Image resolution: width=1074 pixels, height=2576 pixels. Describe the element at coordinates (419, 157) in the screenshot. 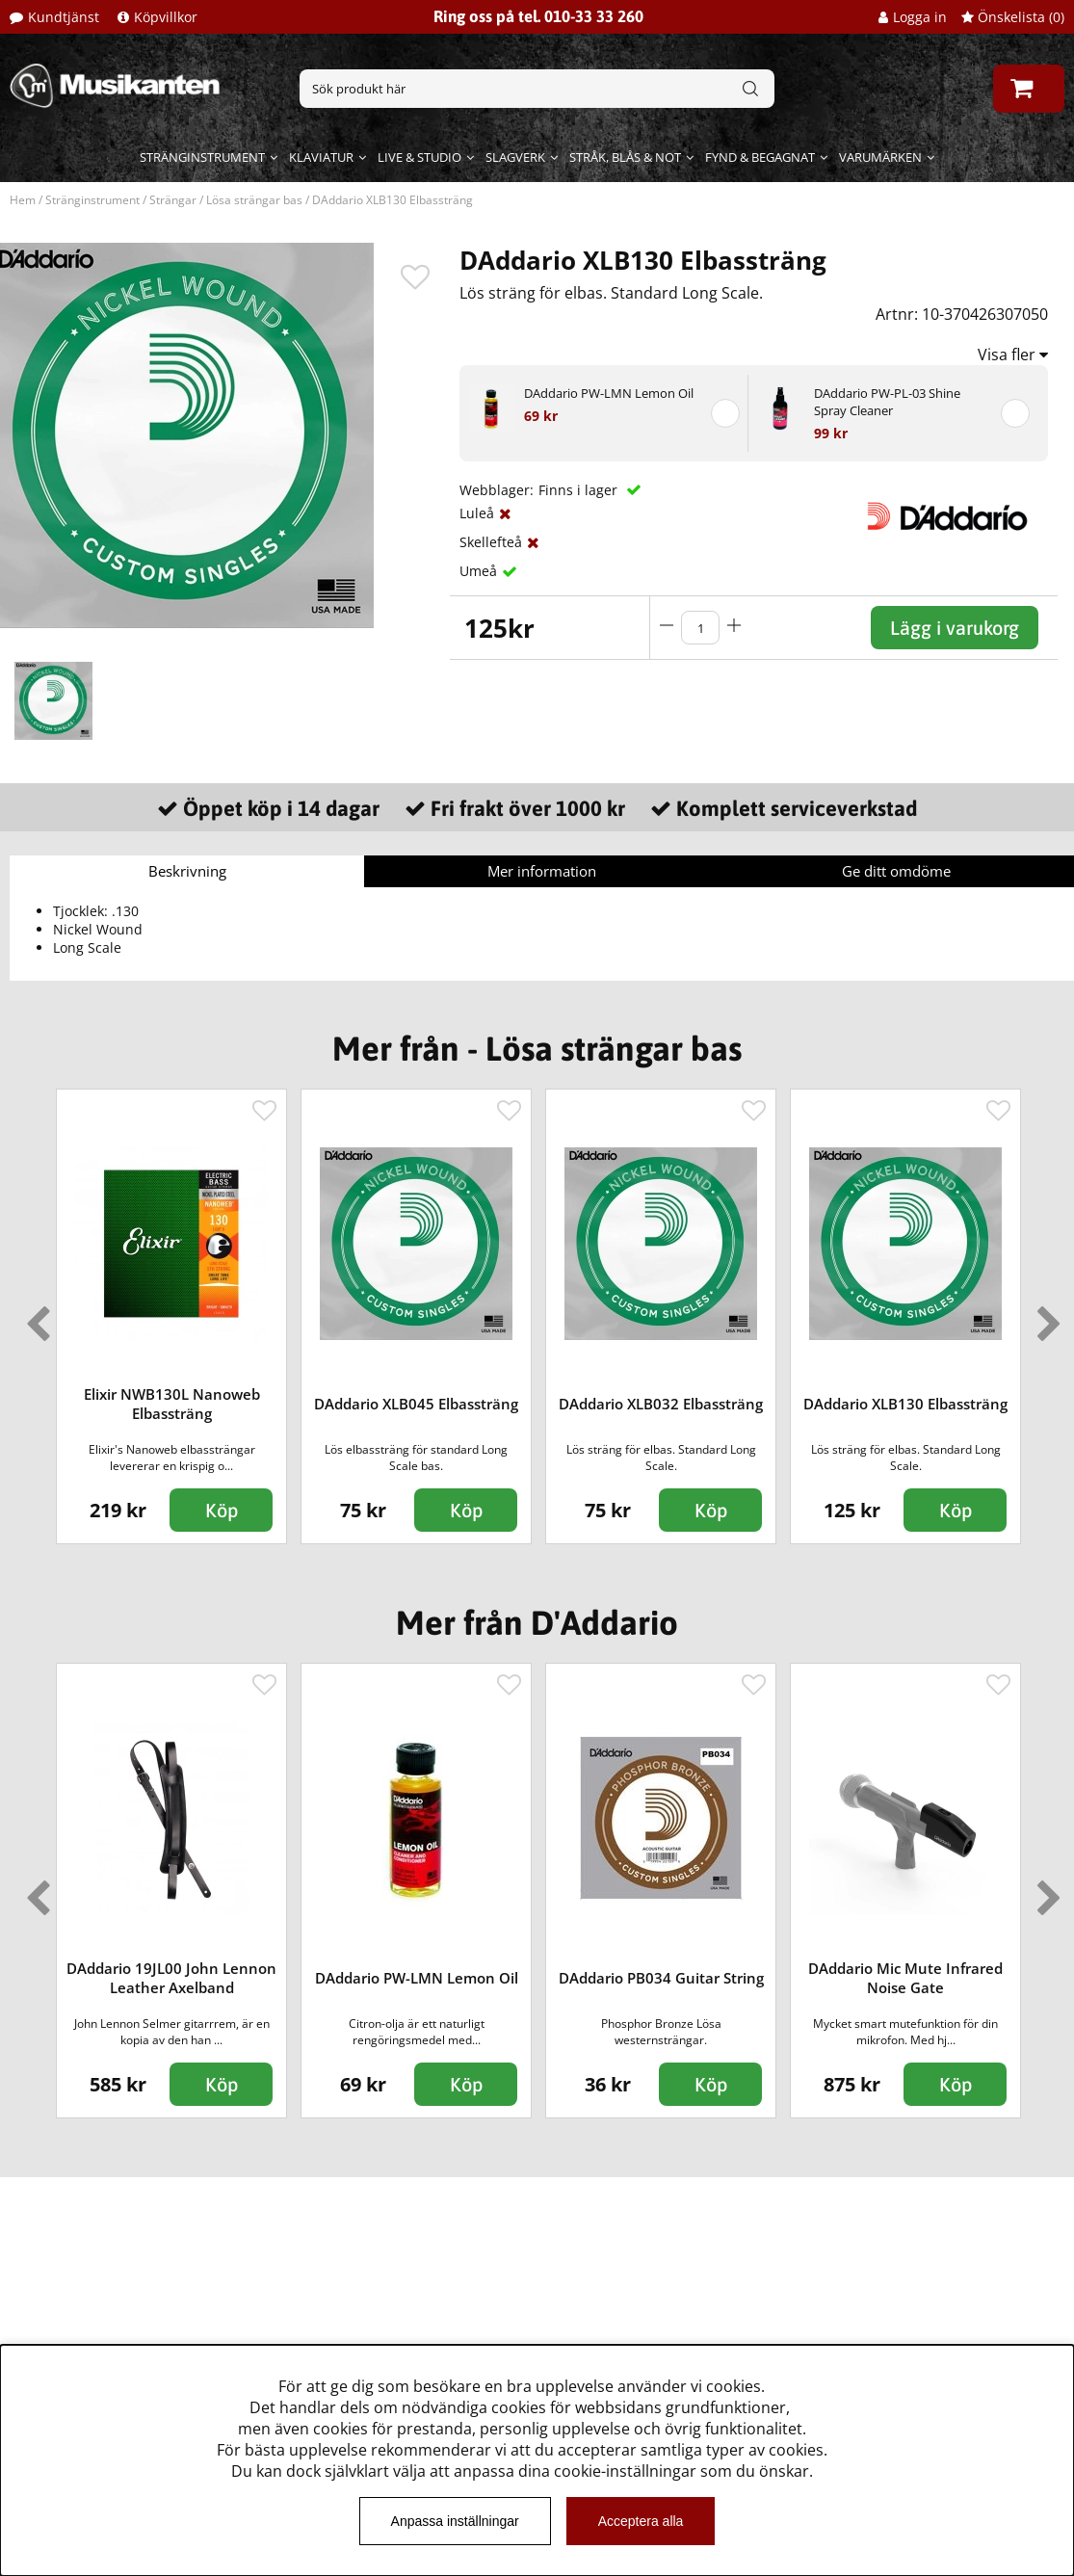

I see `Live & Studio` at that location.